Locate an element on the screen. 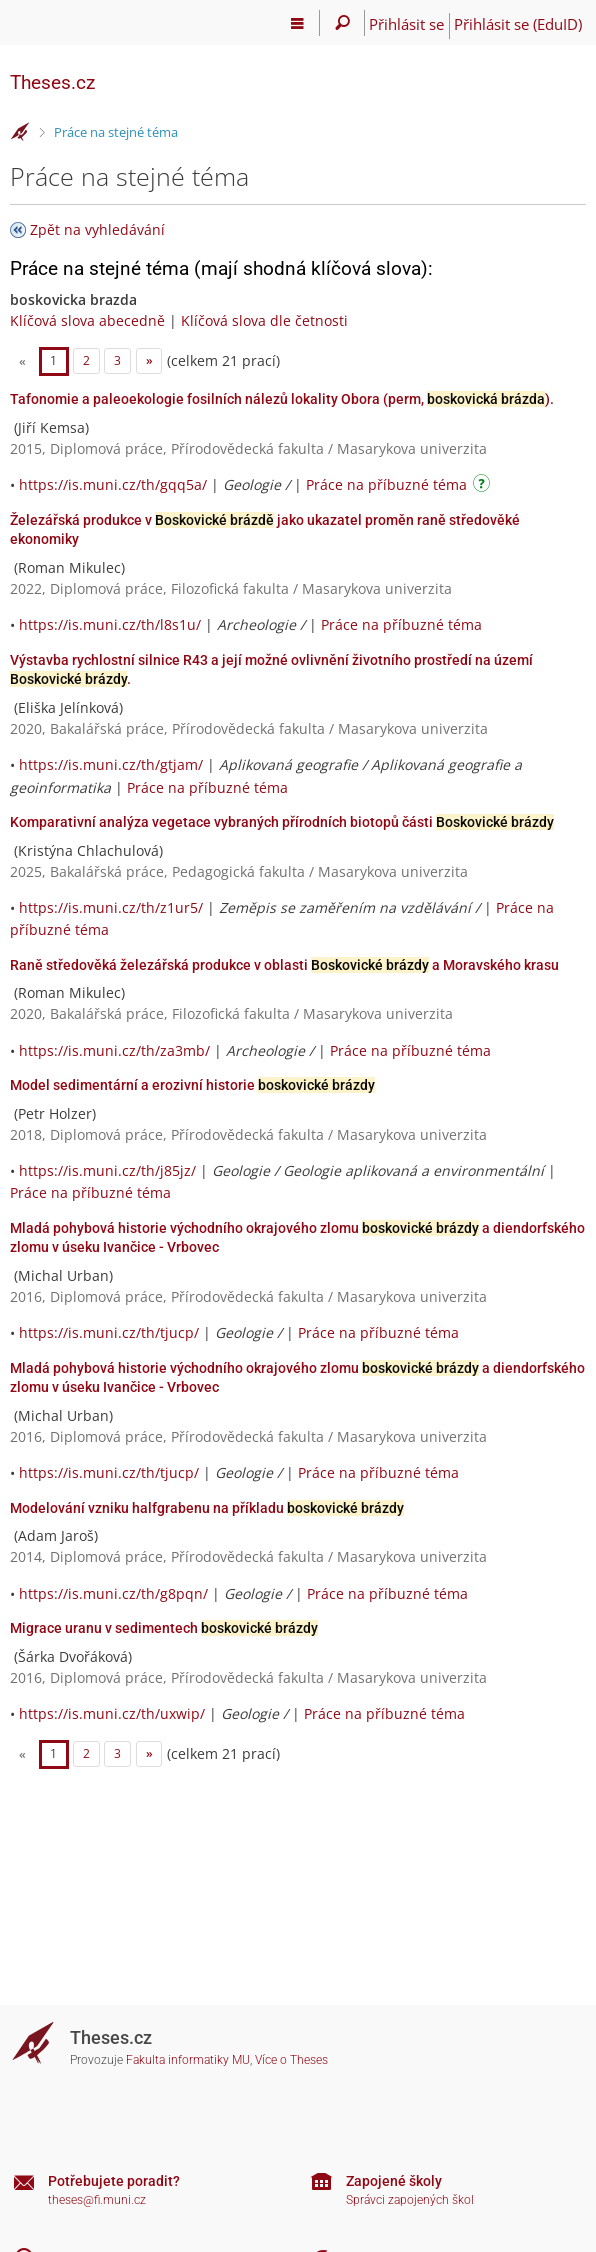 This screenshot has width=596, height=2252. Raně středověká železářská produkce v oblasti a Moravského krasu is located at coordinates (284, 965).